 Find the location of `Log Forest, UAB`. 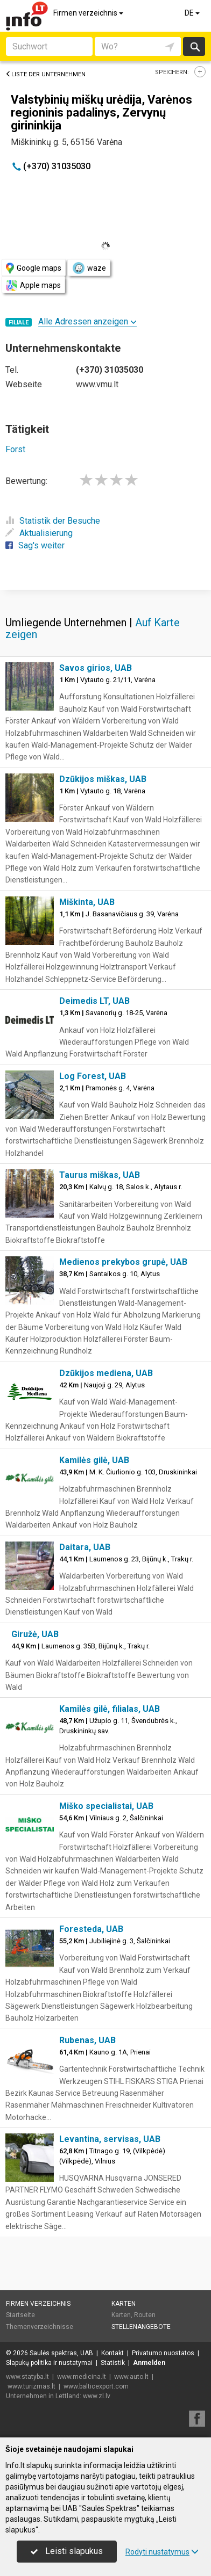

Log Forest, UAB is located at coordinates (92, 1076).